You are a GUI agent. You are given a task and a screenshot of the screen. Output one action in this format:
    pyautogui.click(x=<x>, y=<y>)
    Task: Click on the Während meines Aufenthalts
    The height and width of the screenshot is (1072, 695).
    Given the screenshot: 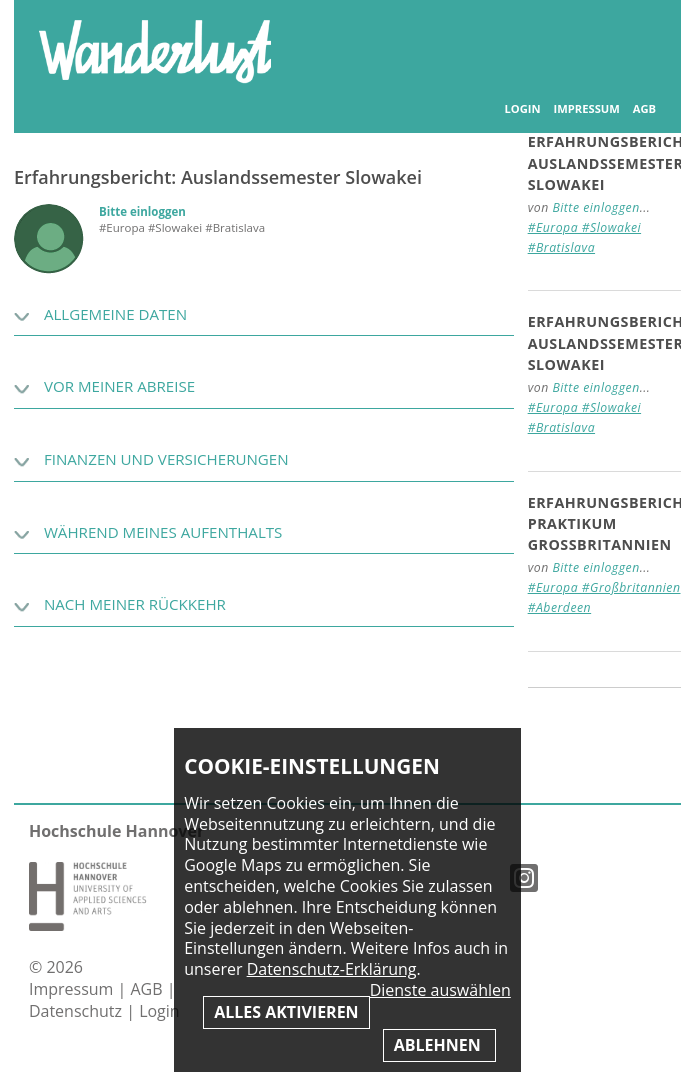 What is the action you would take?
    pyautogui.click(x=163, y=532)
    